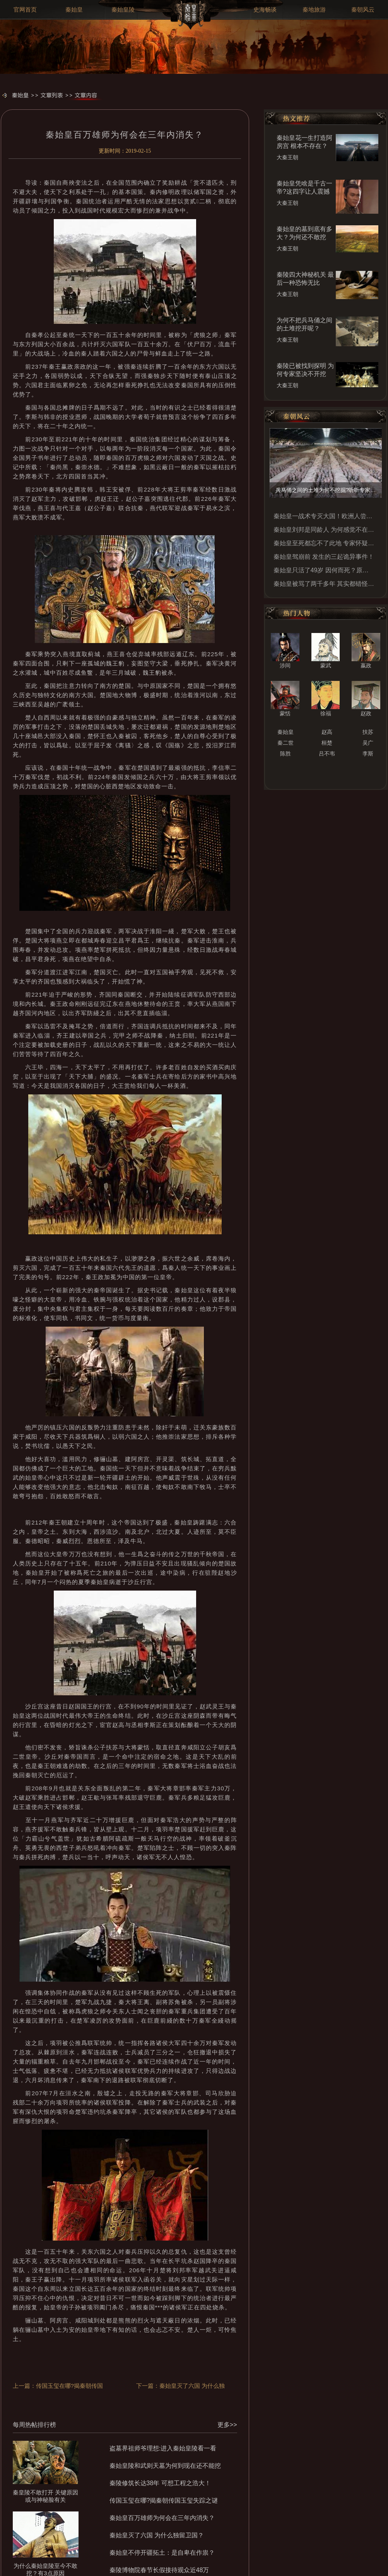 Image resolution: width=388 pixels, height=2576 pixels. Describe the element at coordinates (123, 10) in the screenshot. I see `秦始皇陵` at that location.